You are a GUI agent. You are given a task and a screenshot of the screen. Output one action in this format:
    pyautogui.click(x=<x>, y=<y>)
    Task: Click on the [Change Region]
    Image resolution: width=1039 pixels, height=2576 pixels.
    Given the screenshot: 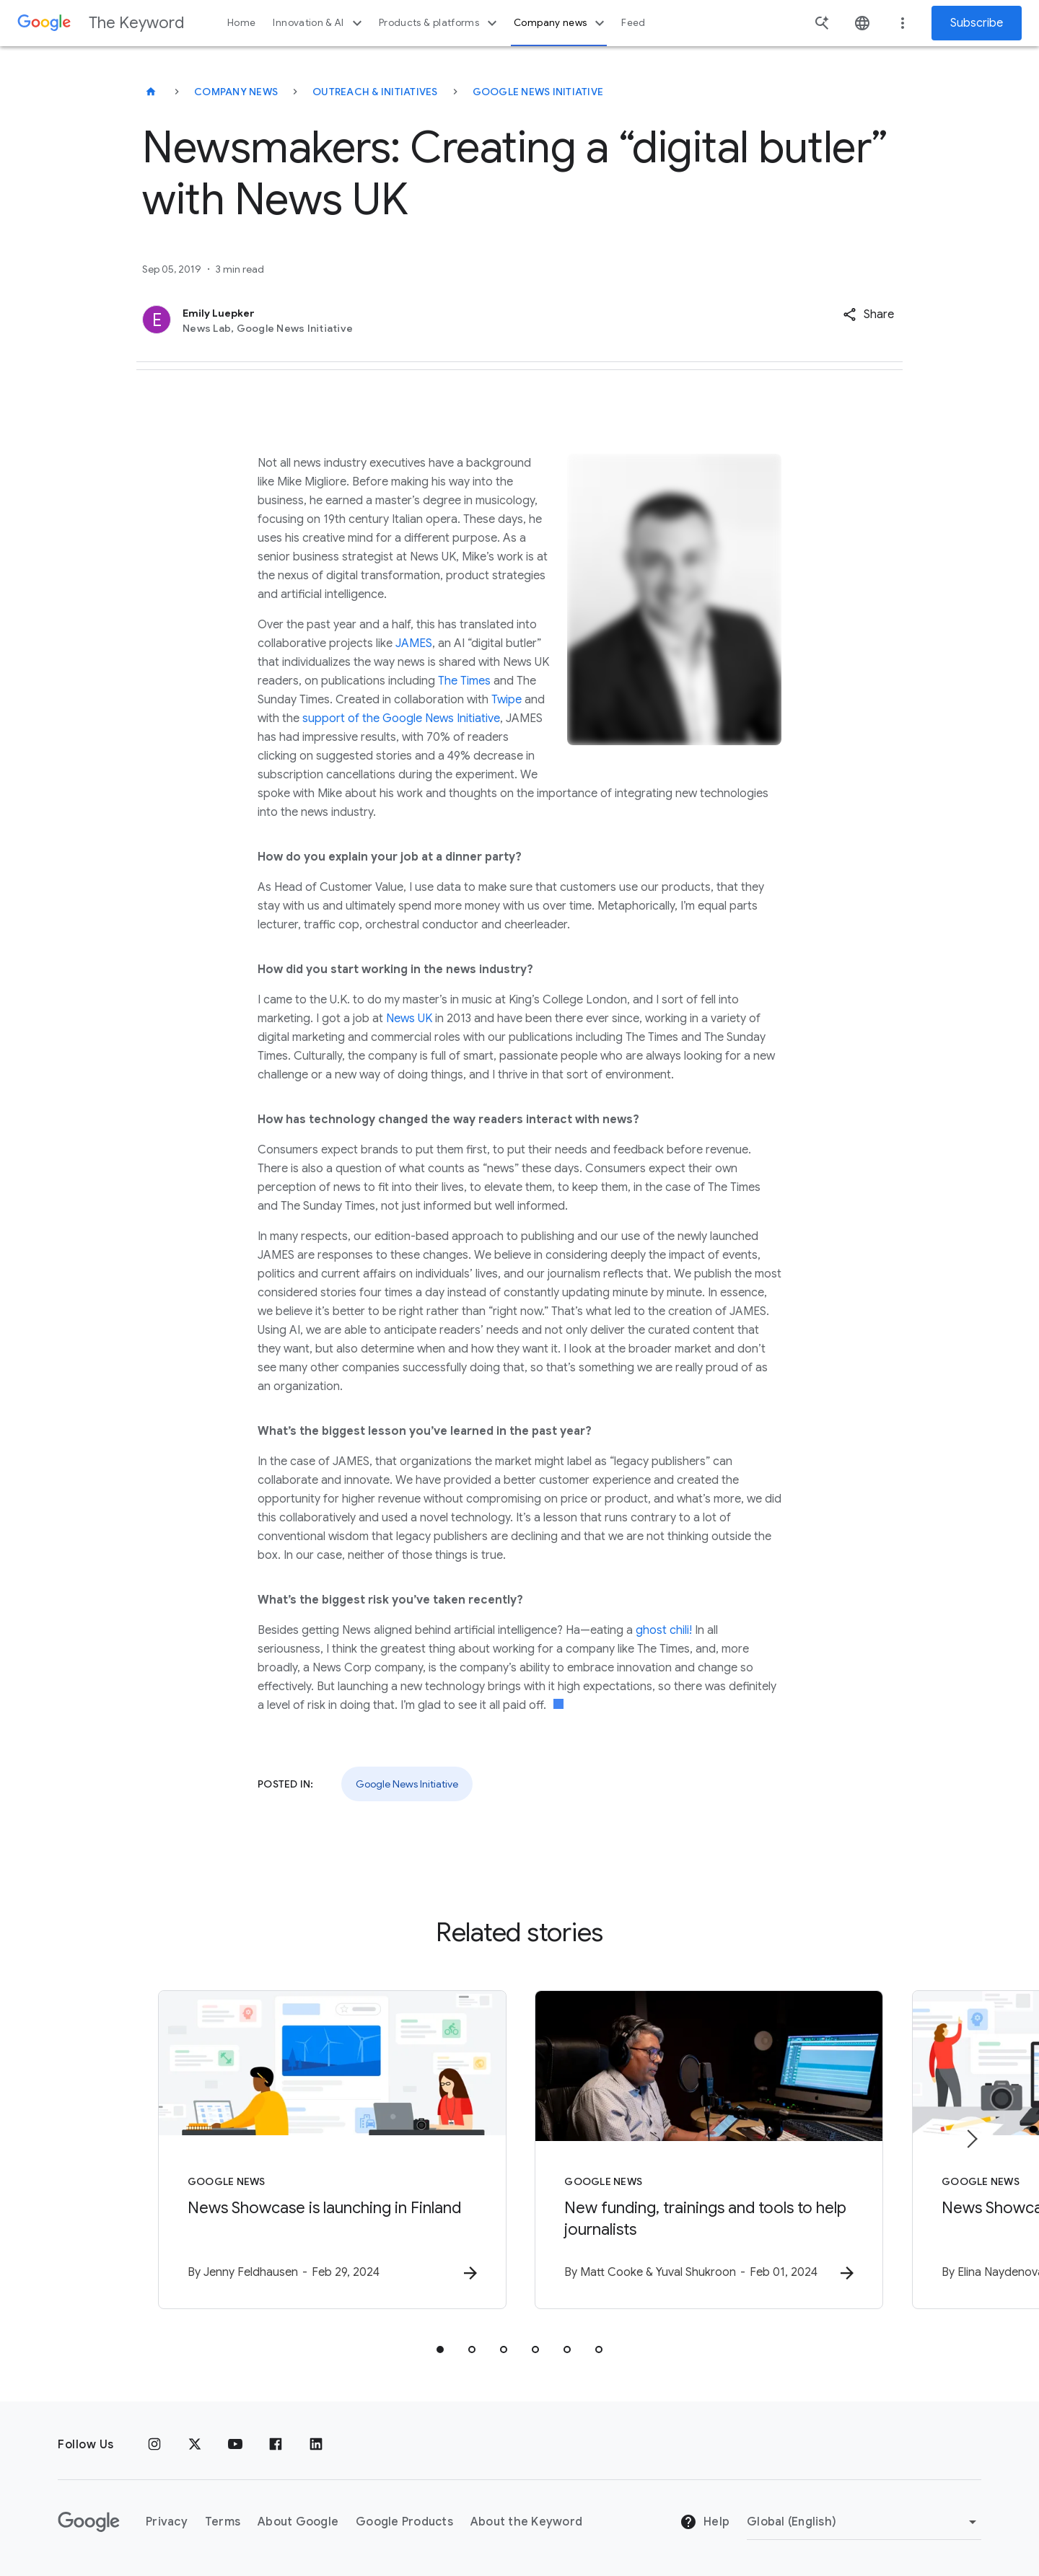 What is the action you would take?
    pyautogui.click(x=864, y=2522)
    